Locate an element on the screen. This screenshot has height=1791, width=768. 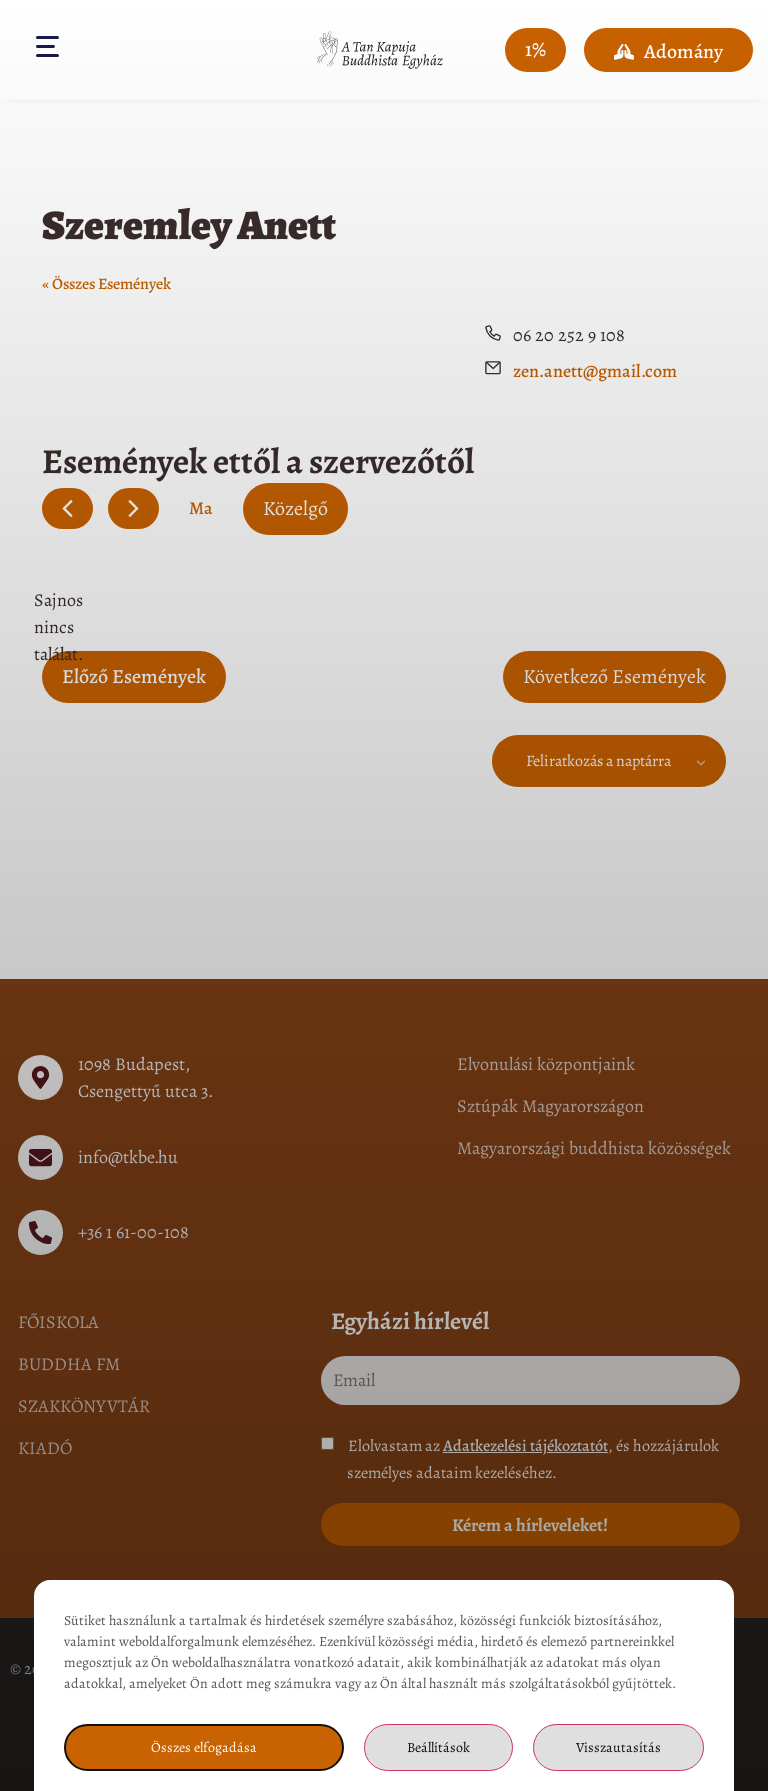
Visszautasítás is located at coordinates (618, 1747).